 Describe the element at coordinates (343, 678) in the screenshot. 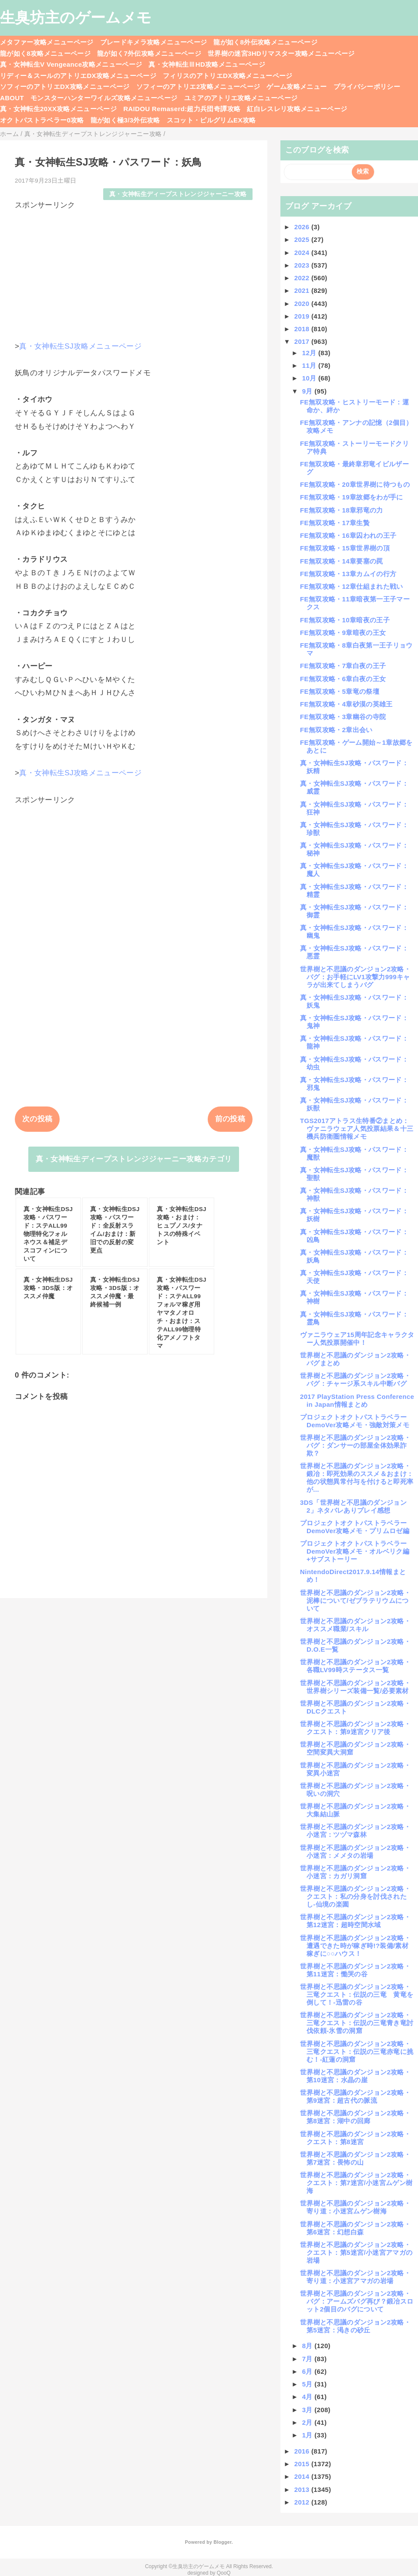

I see `FE無双攻略・6章白夜の王女` at that location.